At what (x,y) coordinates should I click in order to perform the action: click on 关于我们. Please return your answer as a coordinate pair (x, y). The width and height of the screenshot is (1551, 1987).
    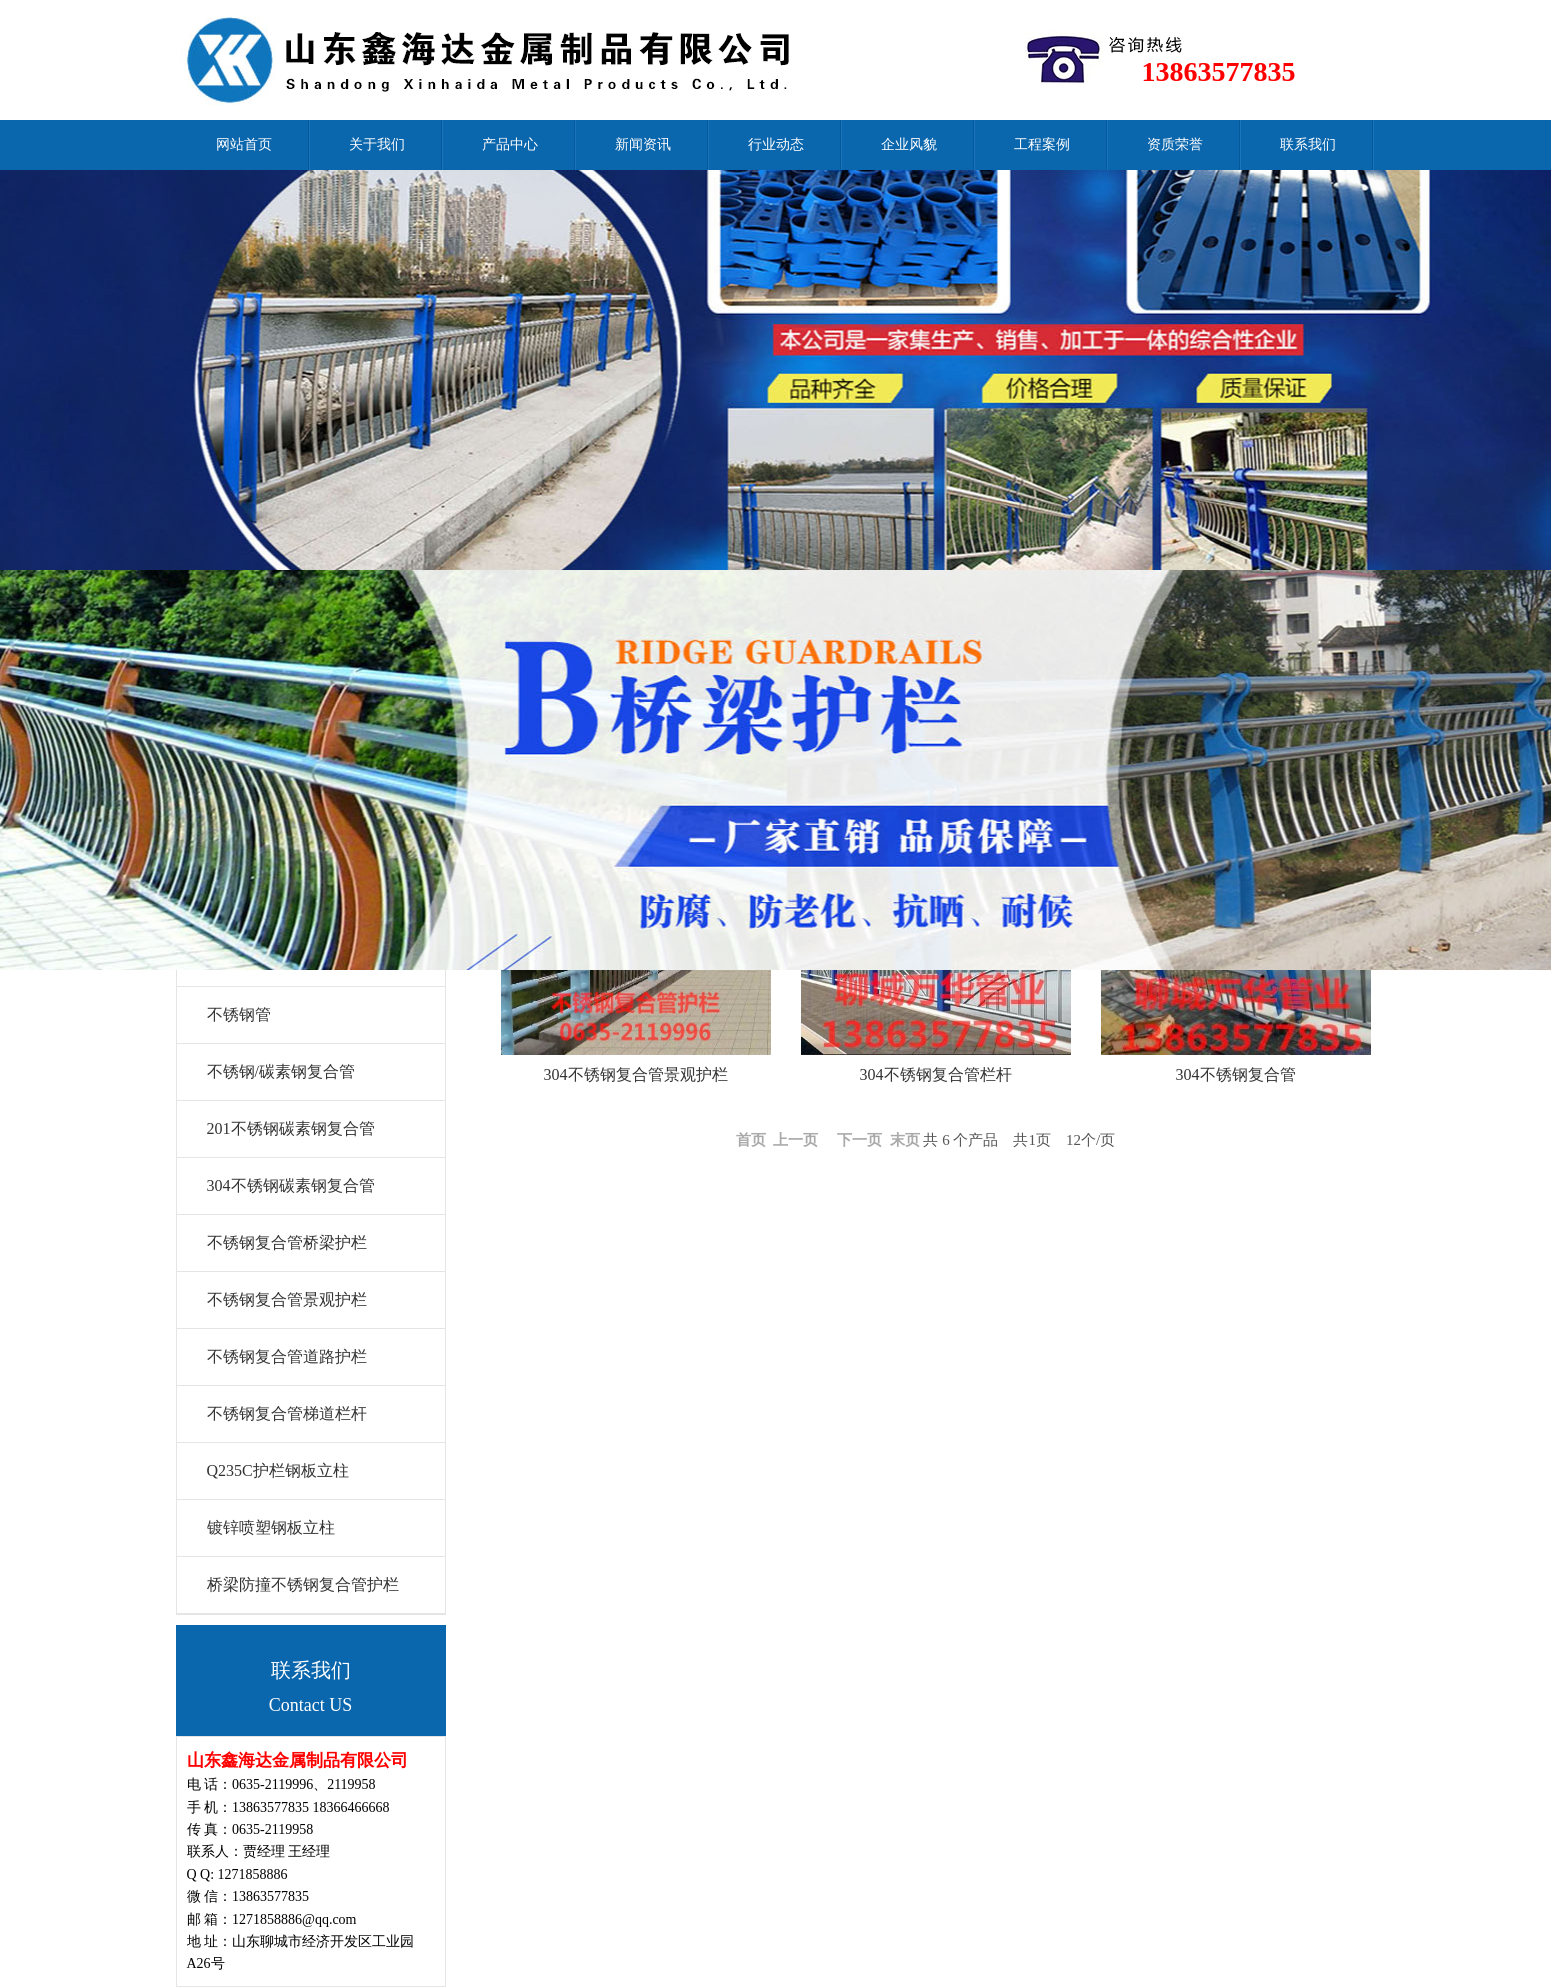
    Looking at the image, I should click on (377, 144).